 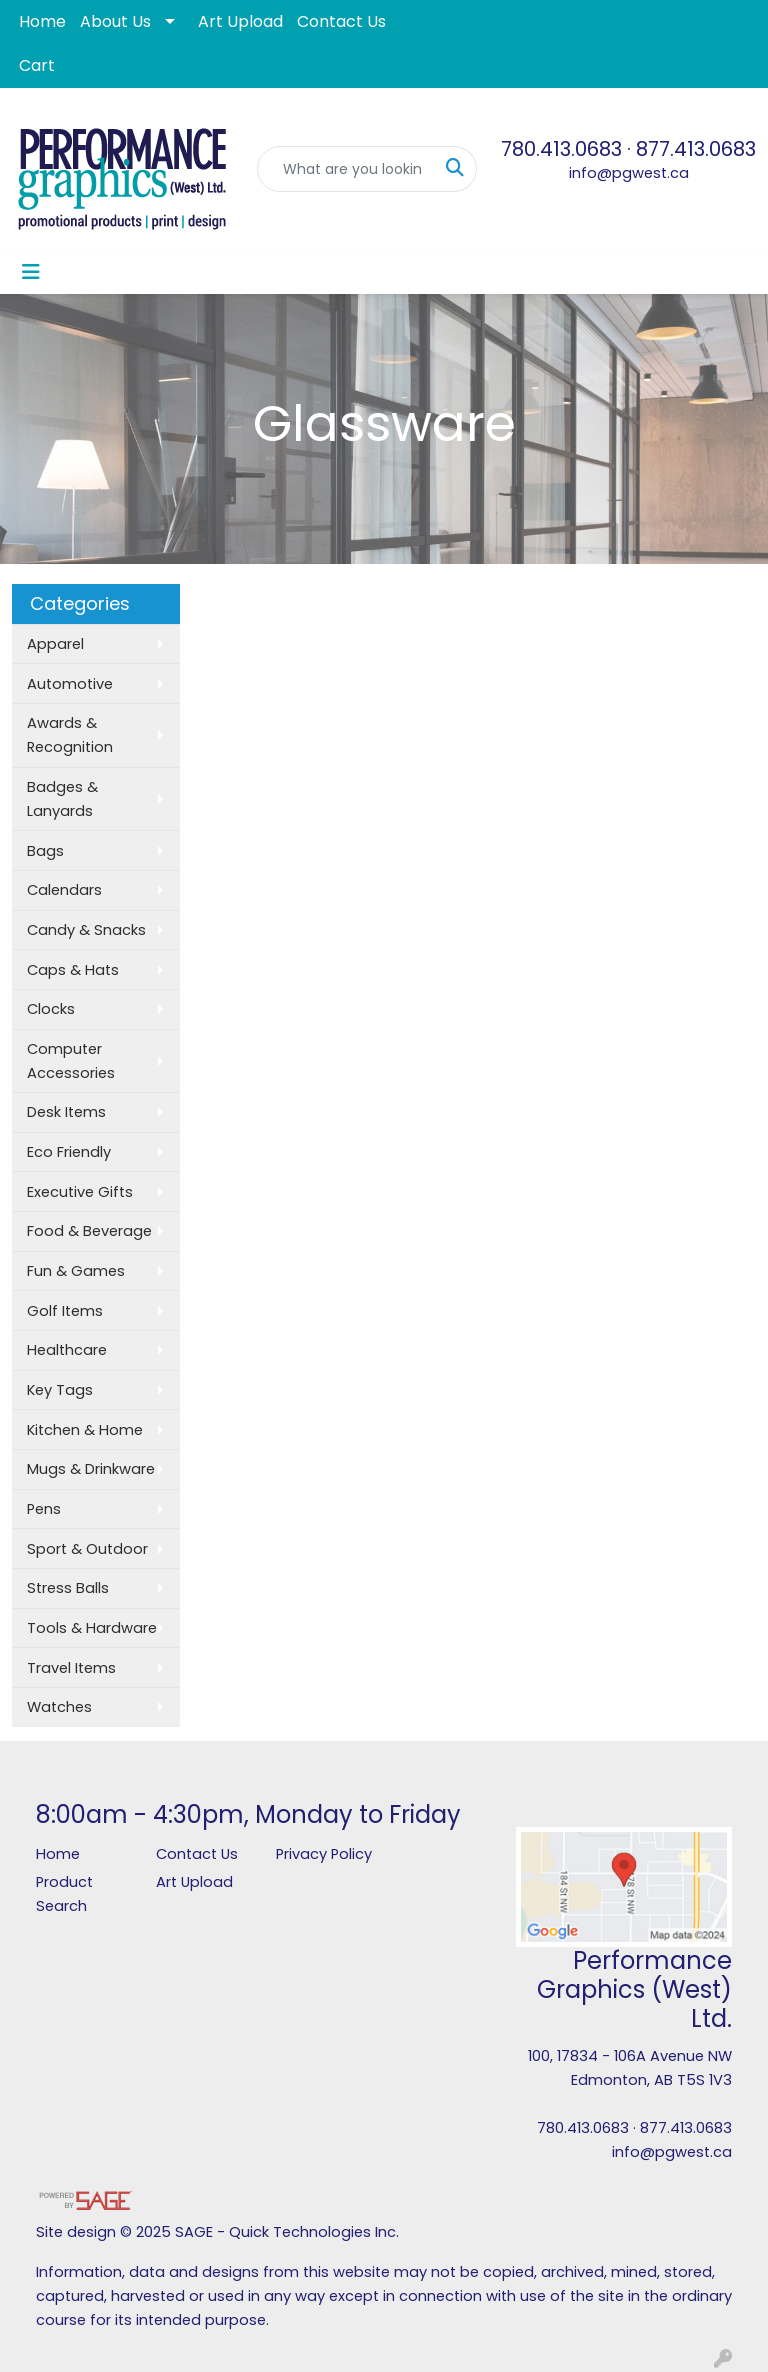 I want to click on Calendars, so click(x=64, y=890).